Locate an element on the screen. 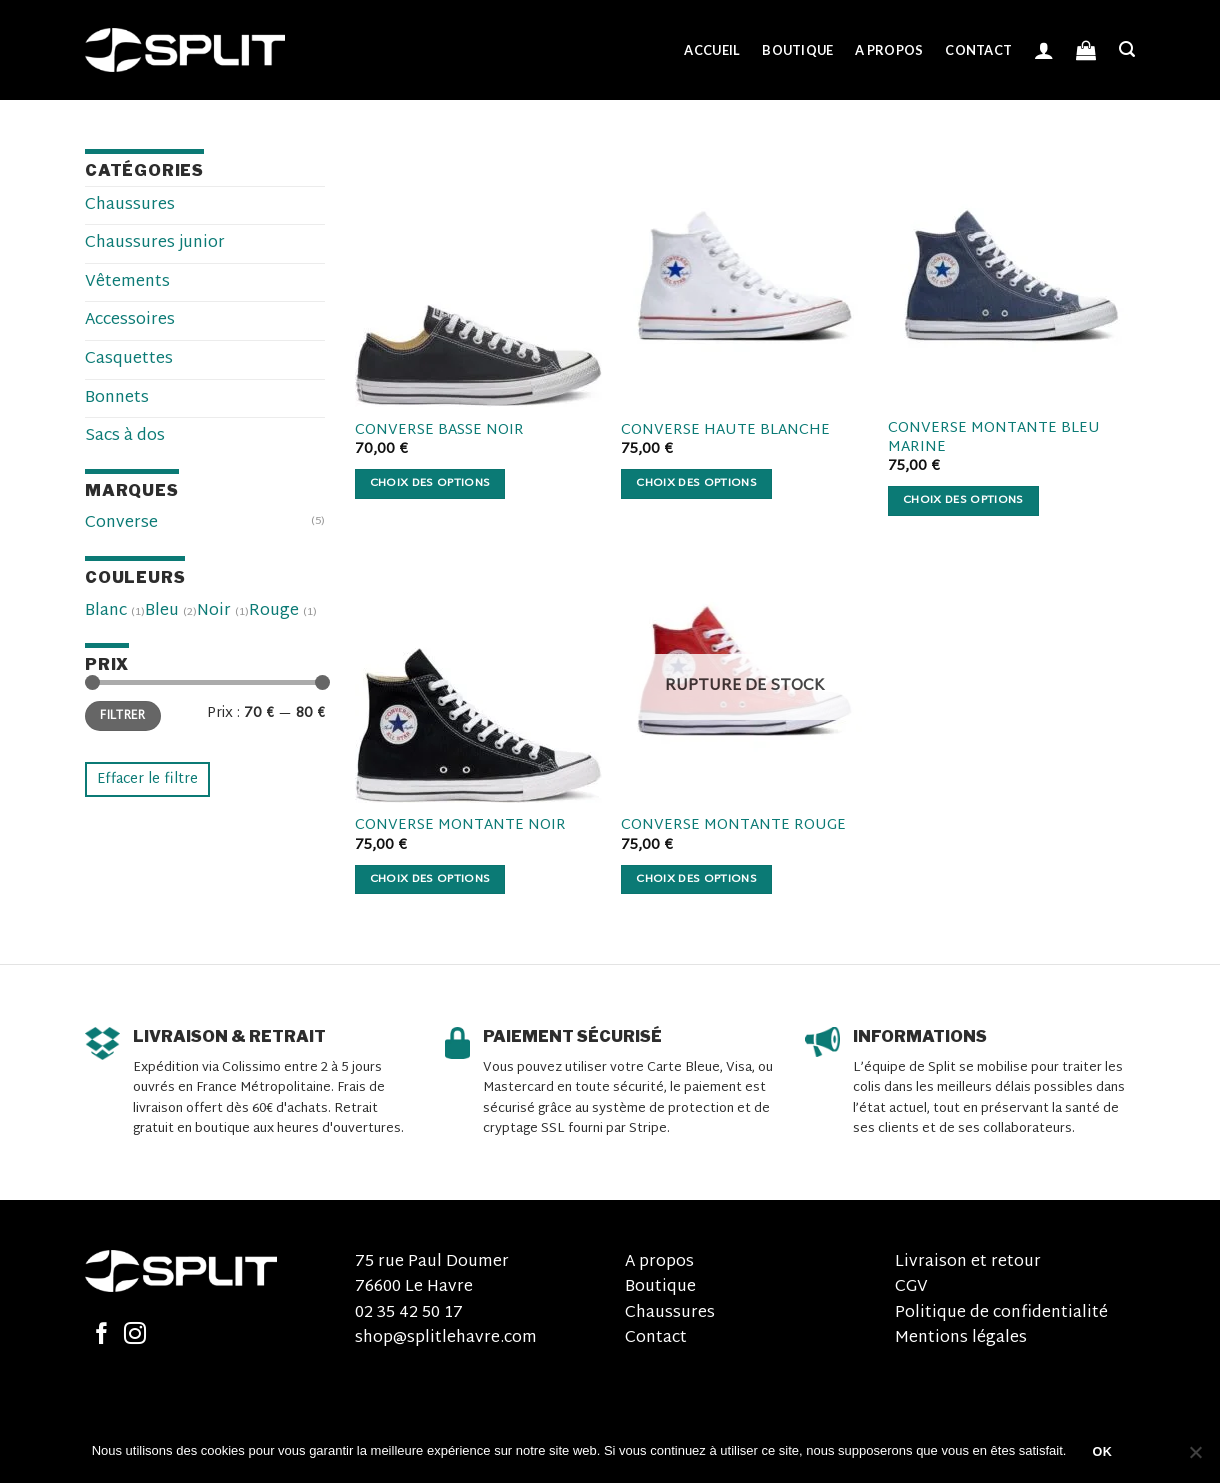 This screenshot has height=1483, width=1220. Casquettes is located at coordinates (129, 359).